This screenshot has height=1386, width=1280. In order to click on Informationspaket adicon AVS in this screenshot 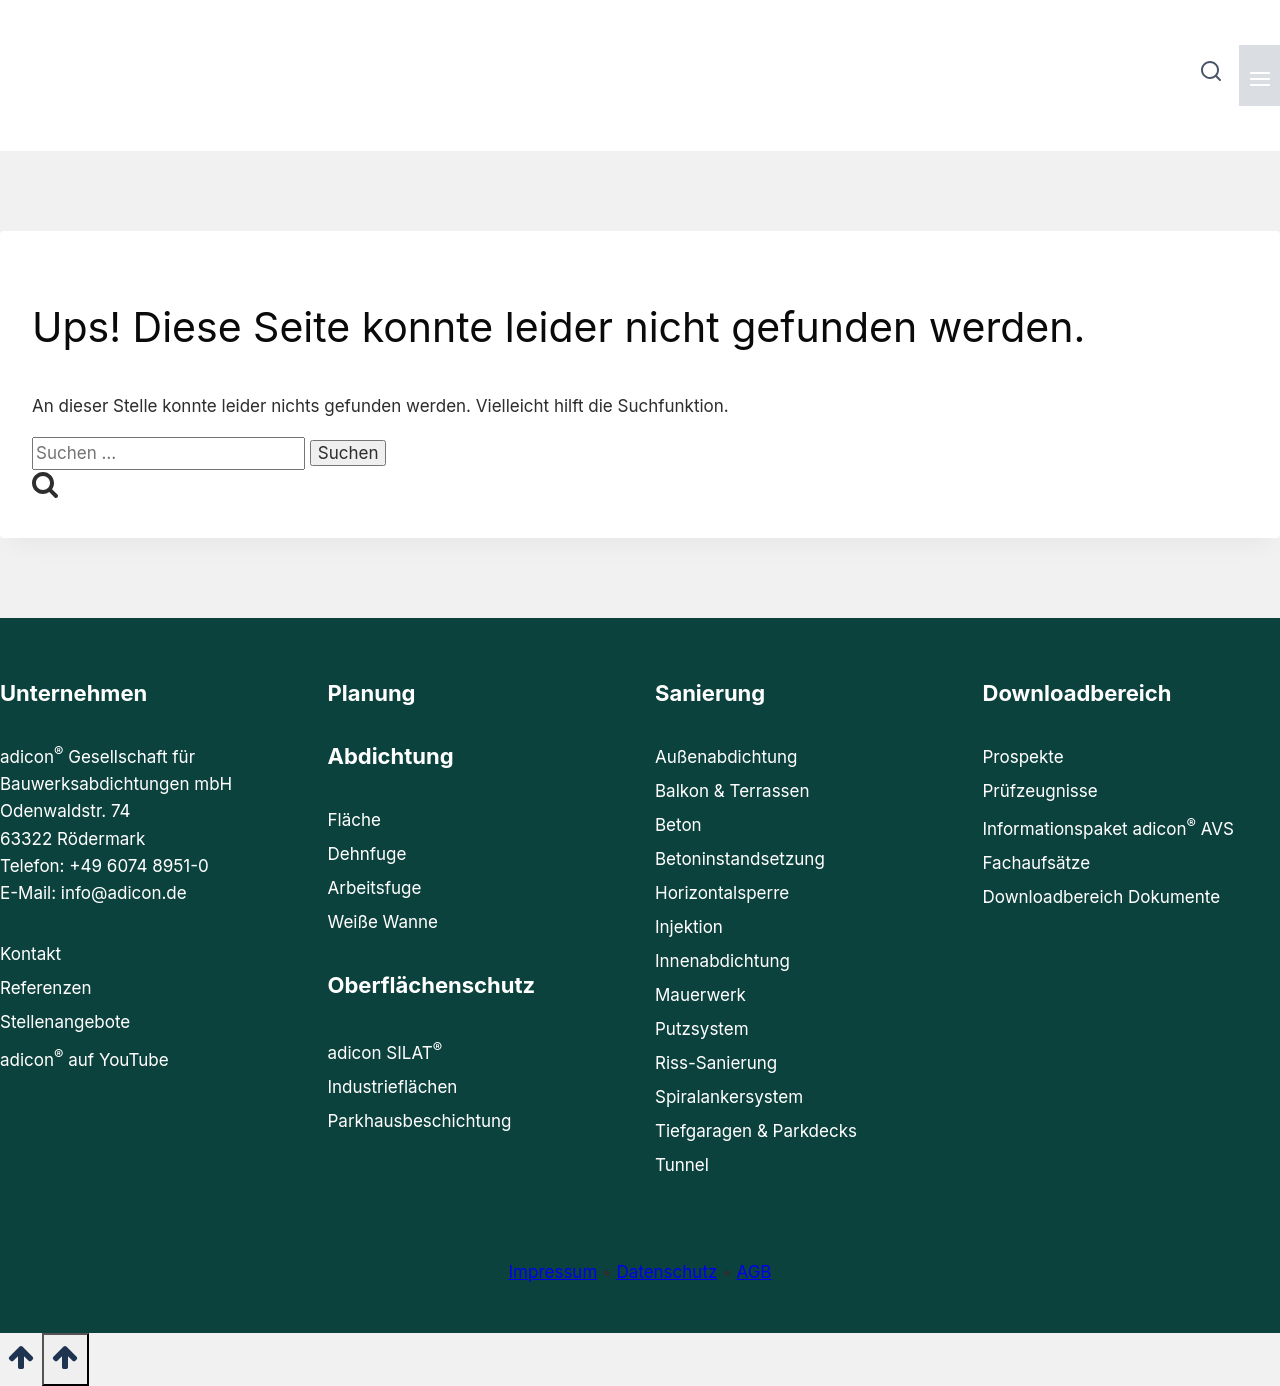, I will do `click(1108, 826)`.